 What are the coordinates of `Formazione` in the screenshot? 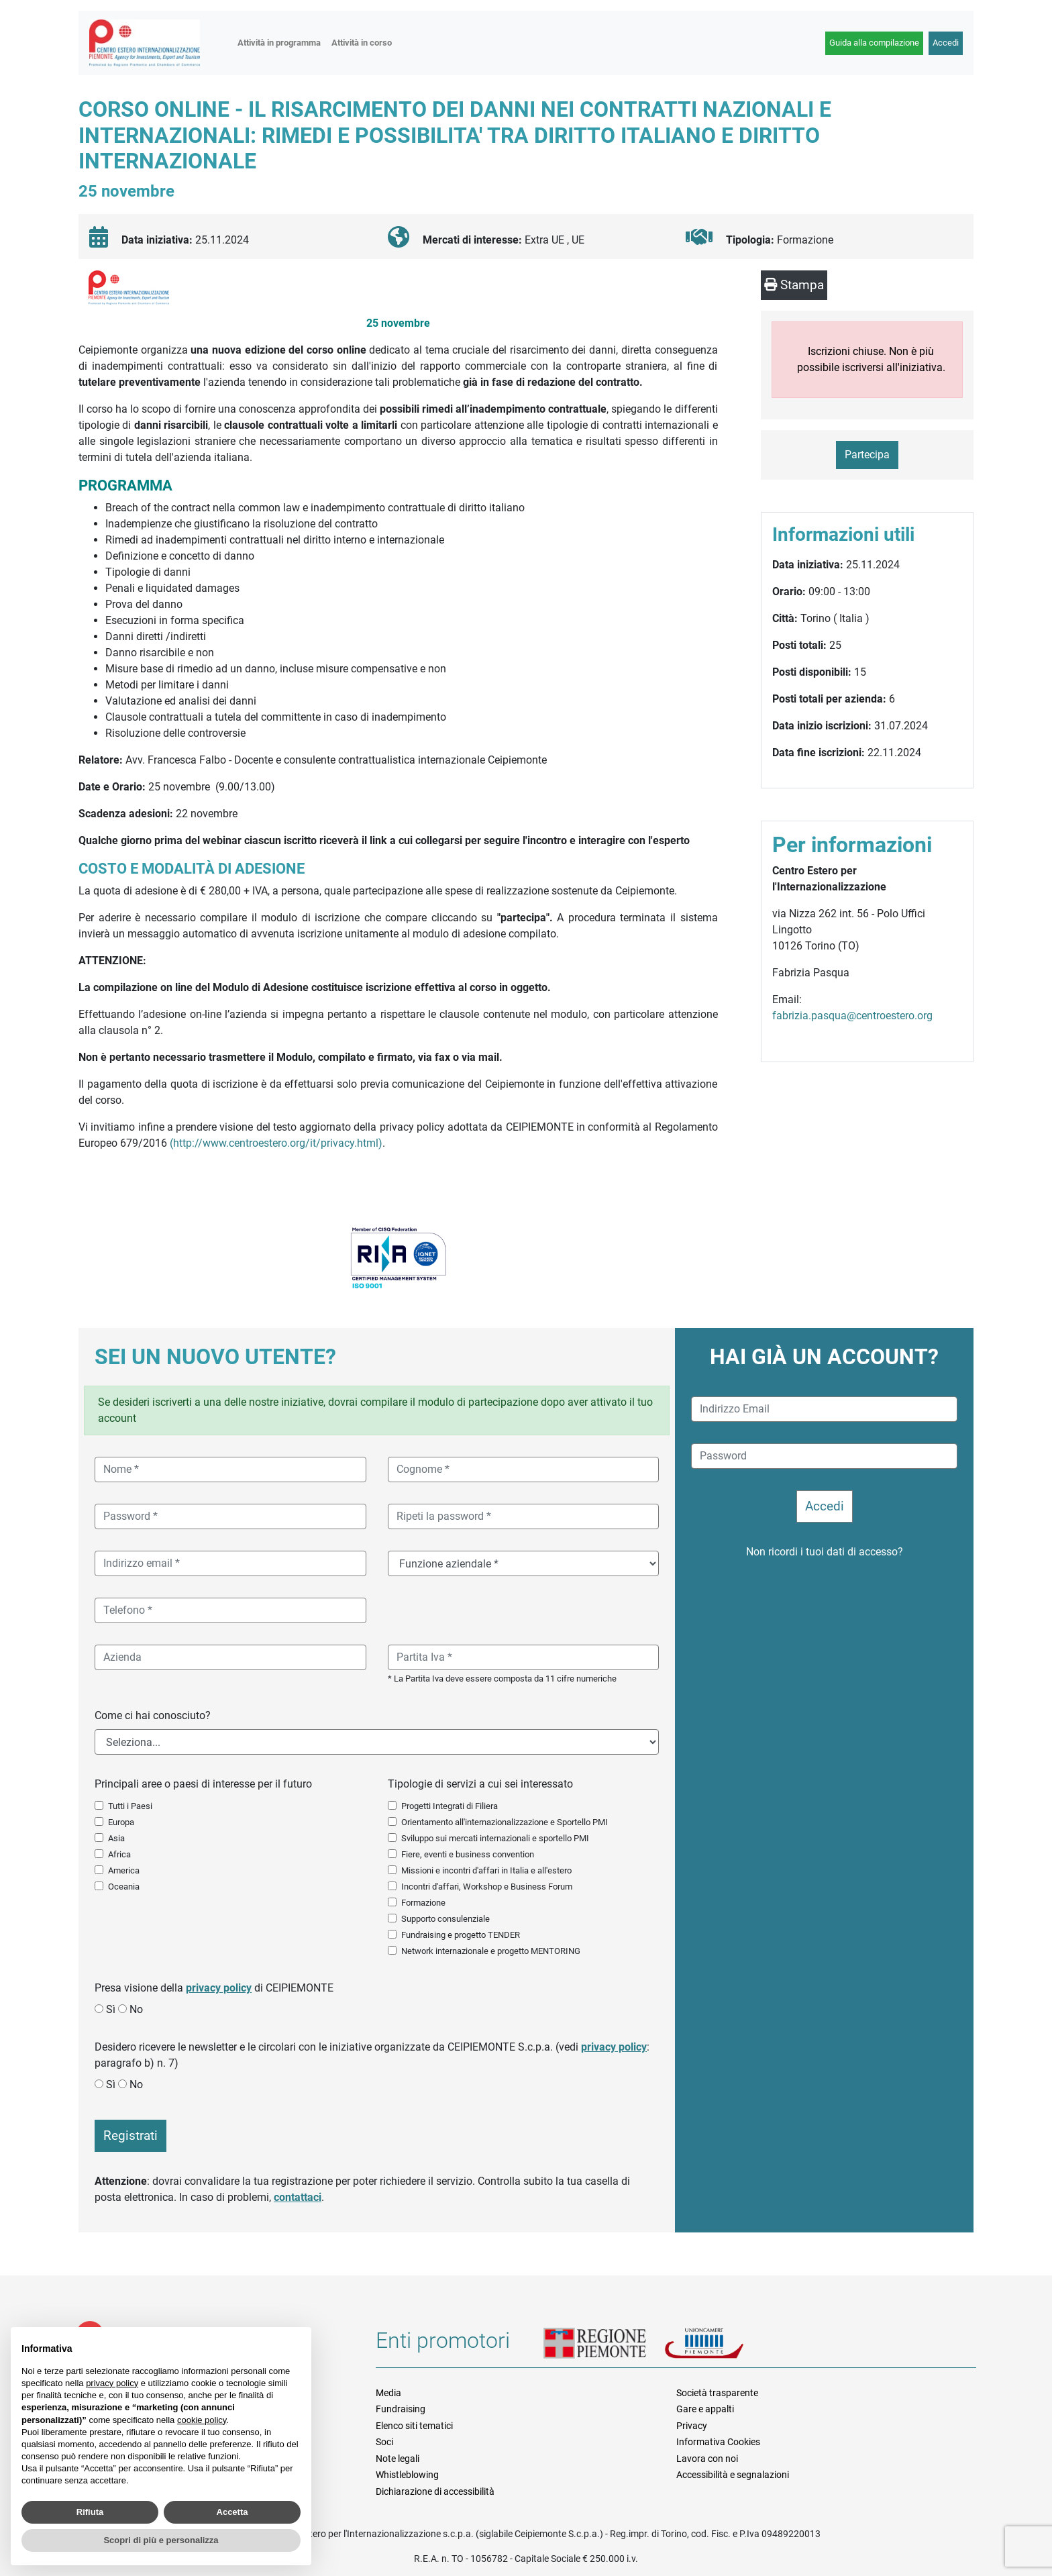 It's located at (423, 1903).